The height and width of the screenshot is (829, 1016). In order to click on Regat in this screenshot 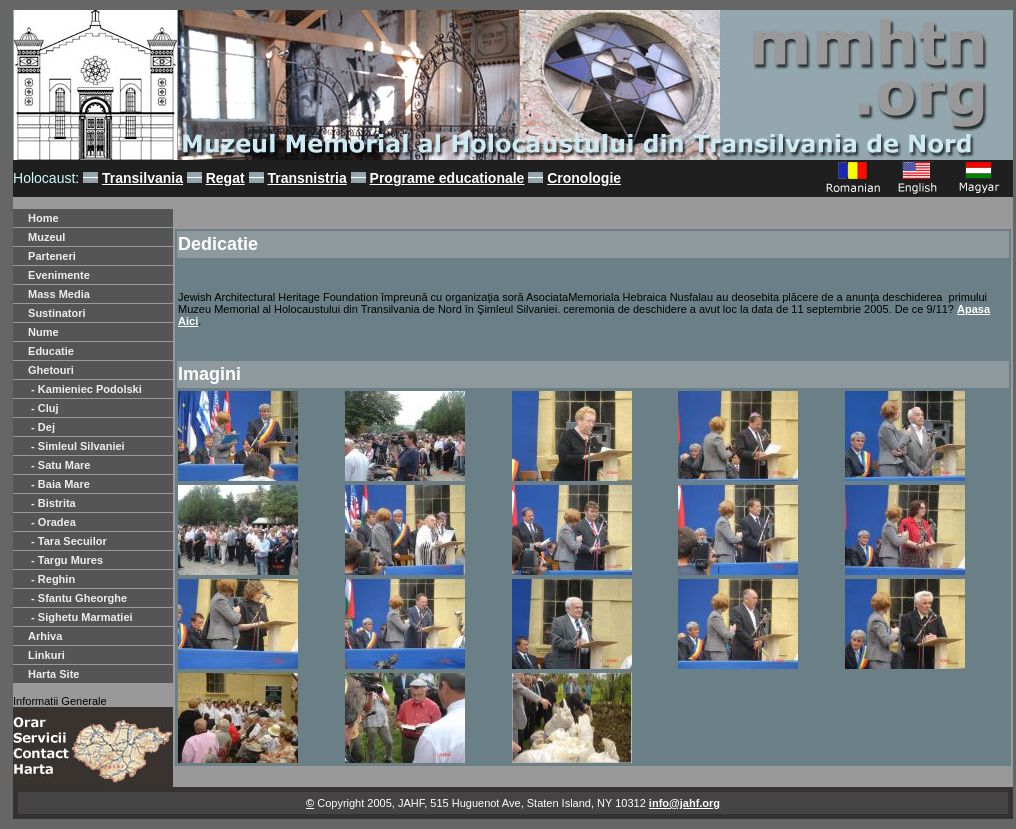, I will do `click(225, 178)`.